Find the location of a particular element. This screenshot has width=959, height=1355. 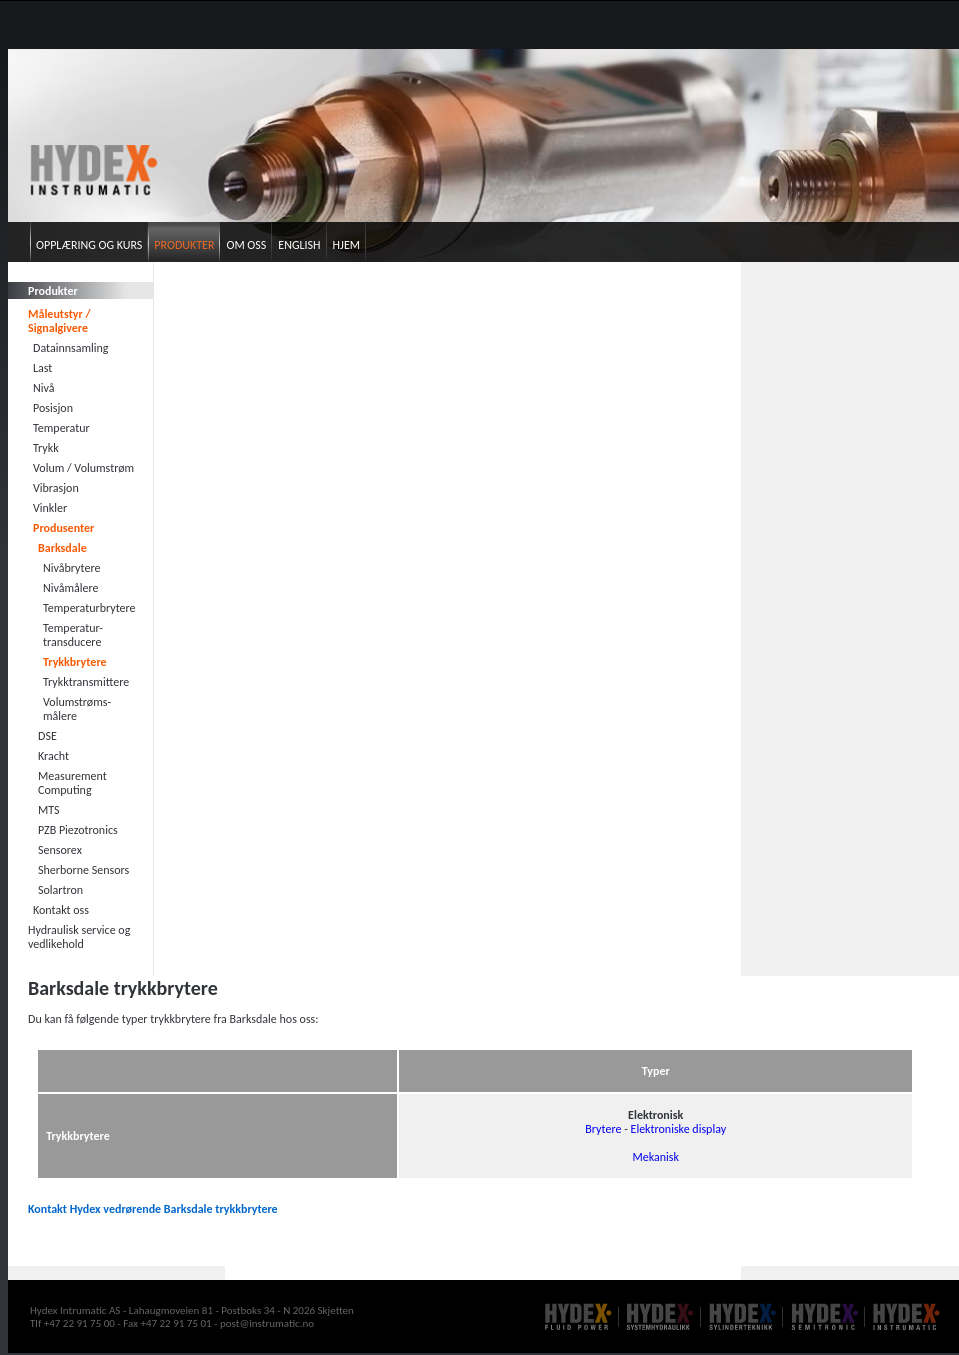

Temperatur is located at coordinates (61, 428).